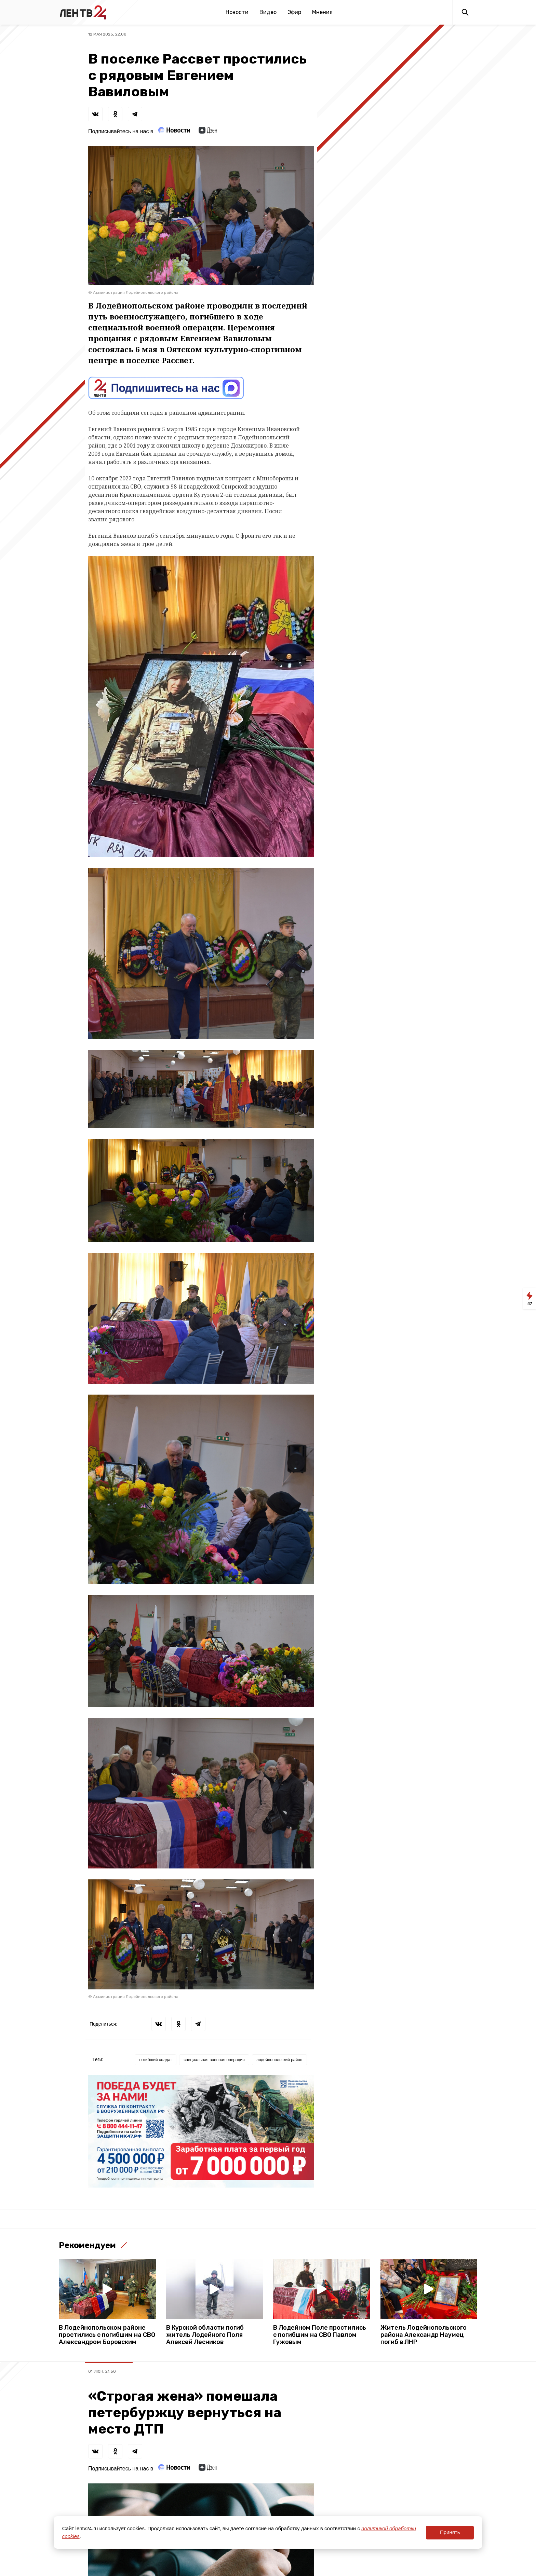 The height and width of the screenshot is (2576, 536). Describe the element at coordinates (205, 2335) in the screenshot. I see `В Курской области погиб житель Лодейного Поля Алексей Лесников` at that location.